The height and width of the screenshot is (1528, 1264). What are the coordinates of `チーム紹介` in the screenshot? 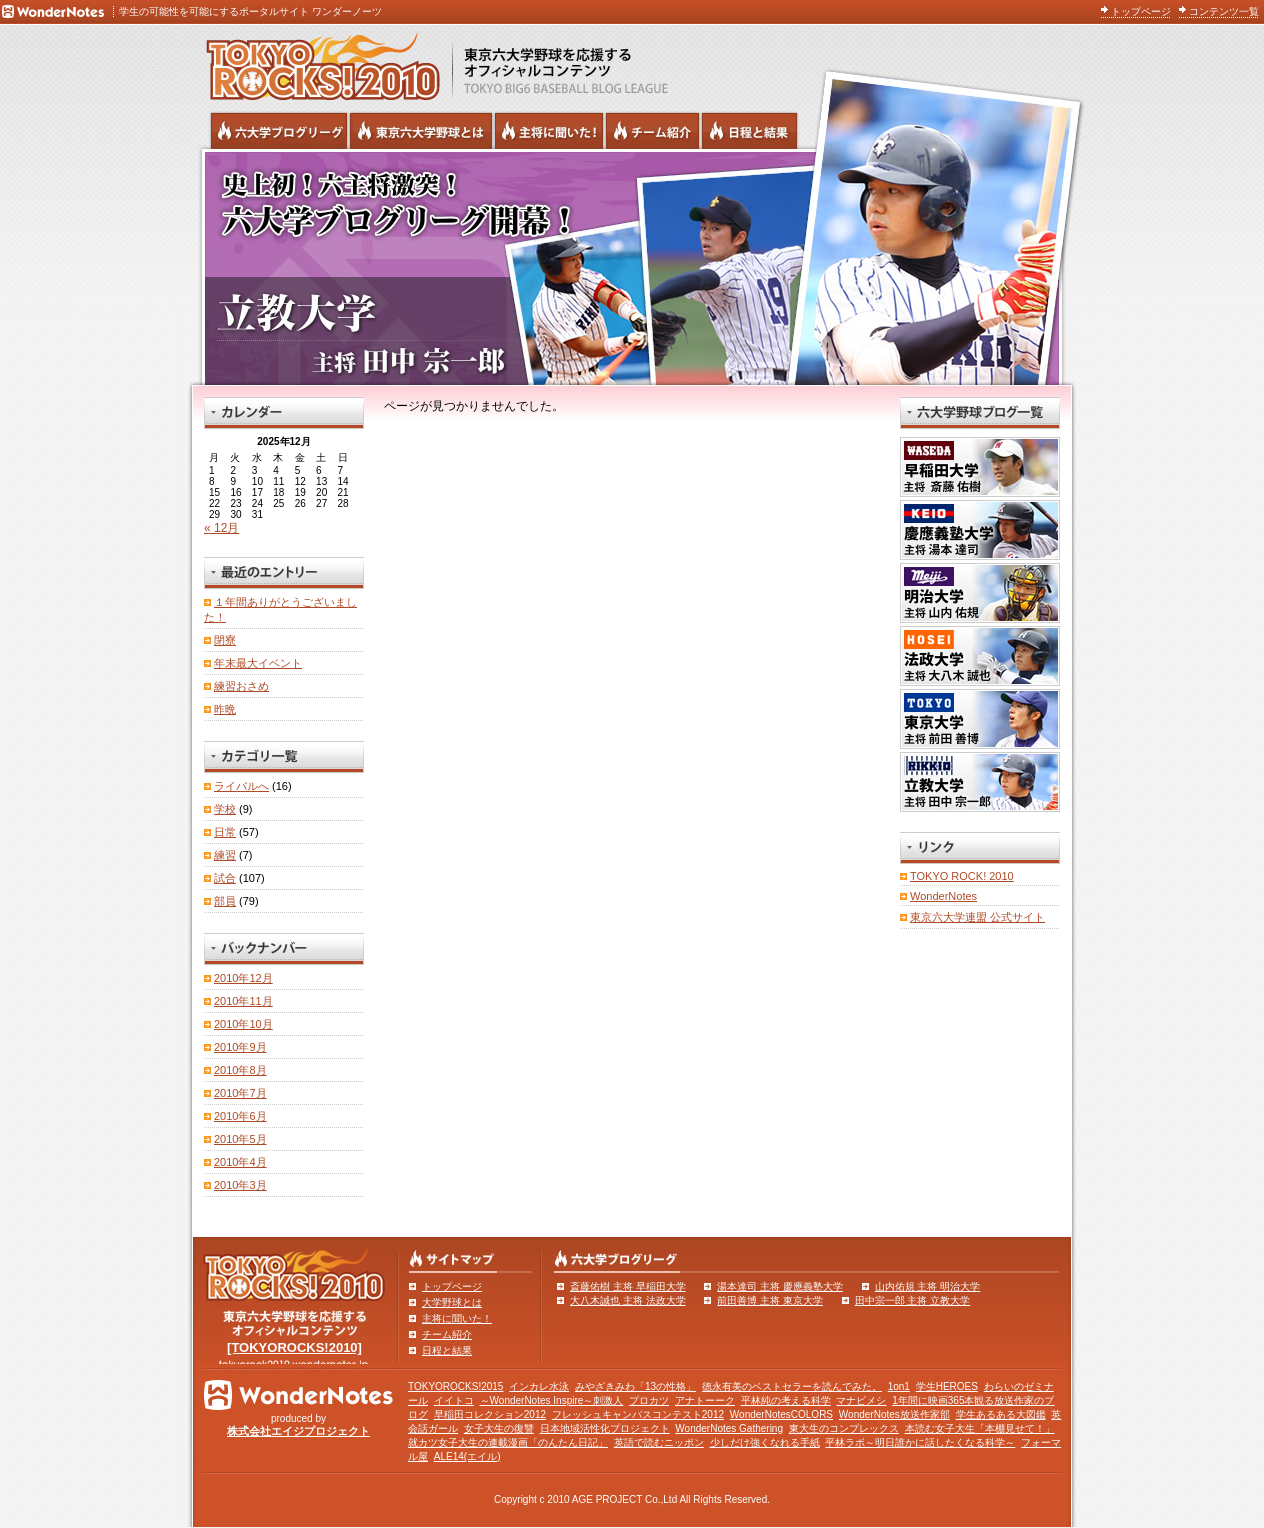 It's located at (447, 1334).